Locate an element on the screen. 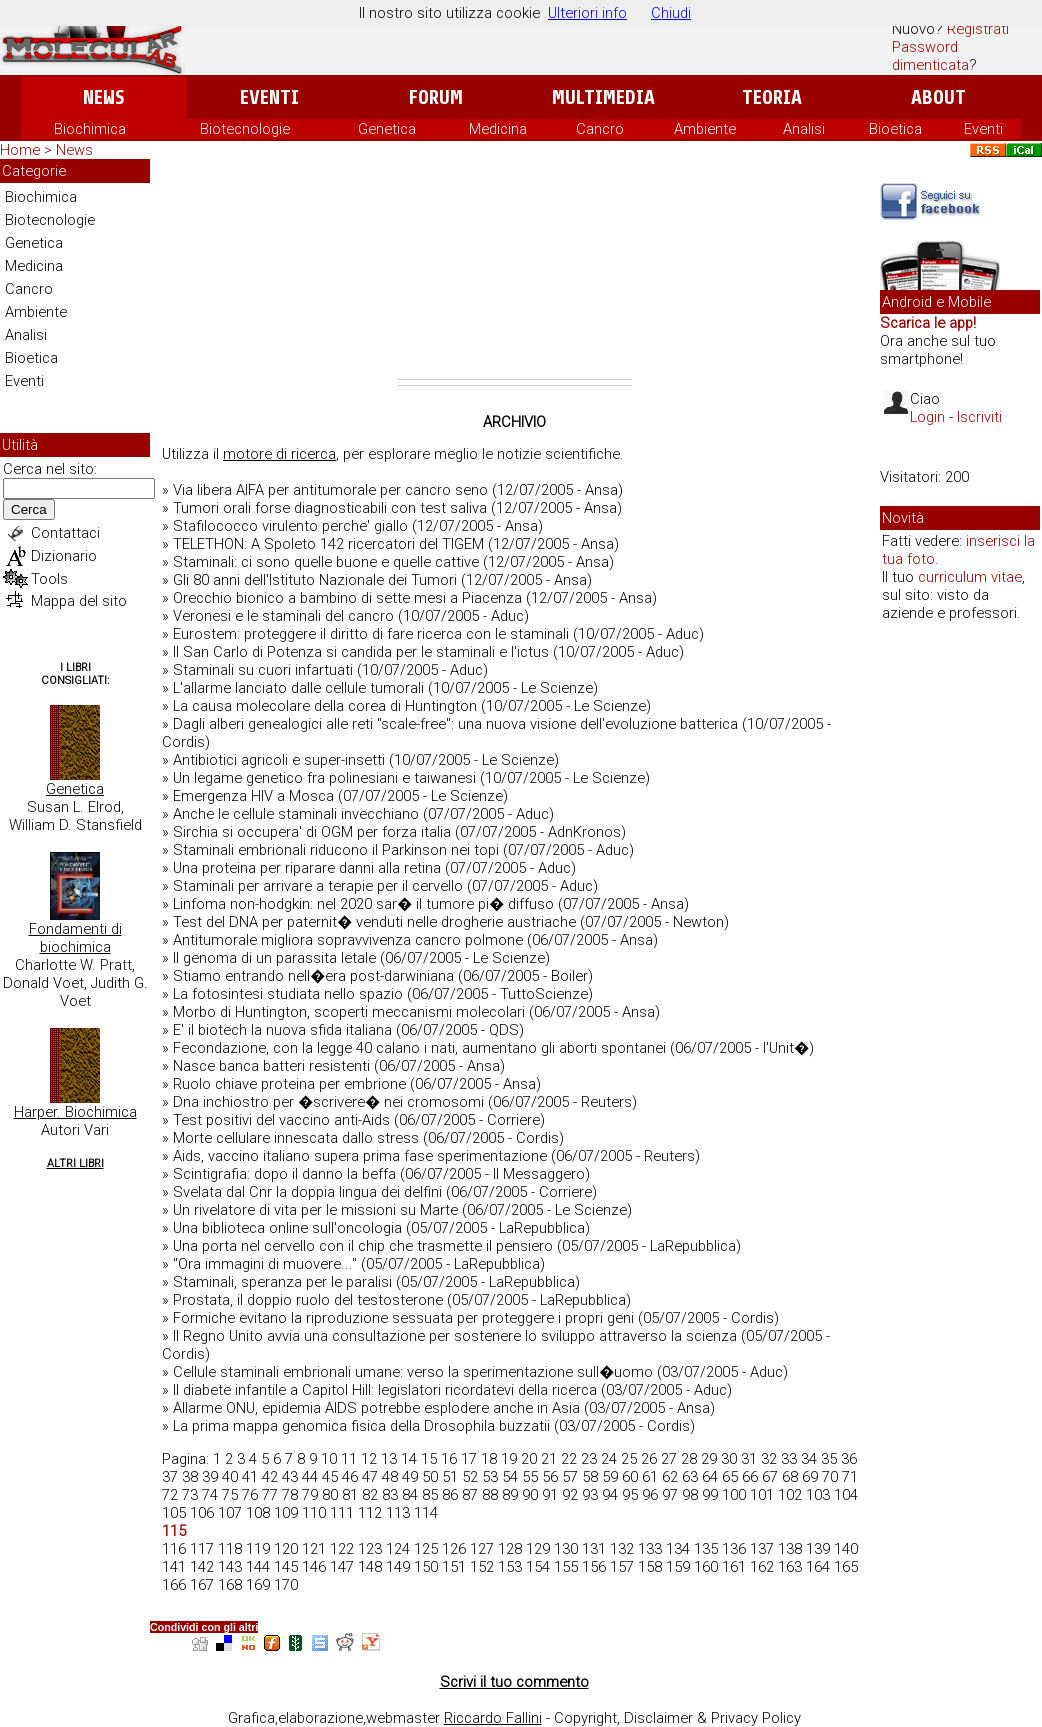 The height and width of the screenshot is (1727, 1042). 29 is located at coordinates (709, 1459).